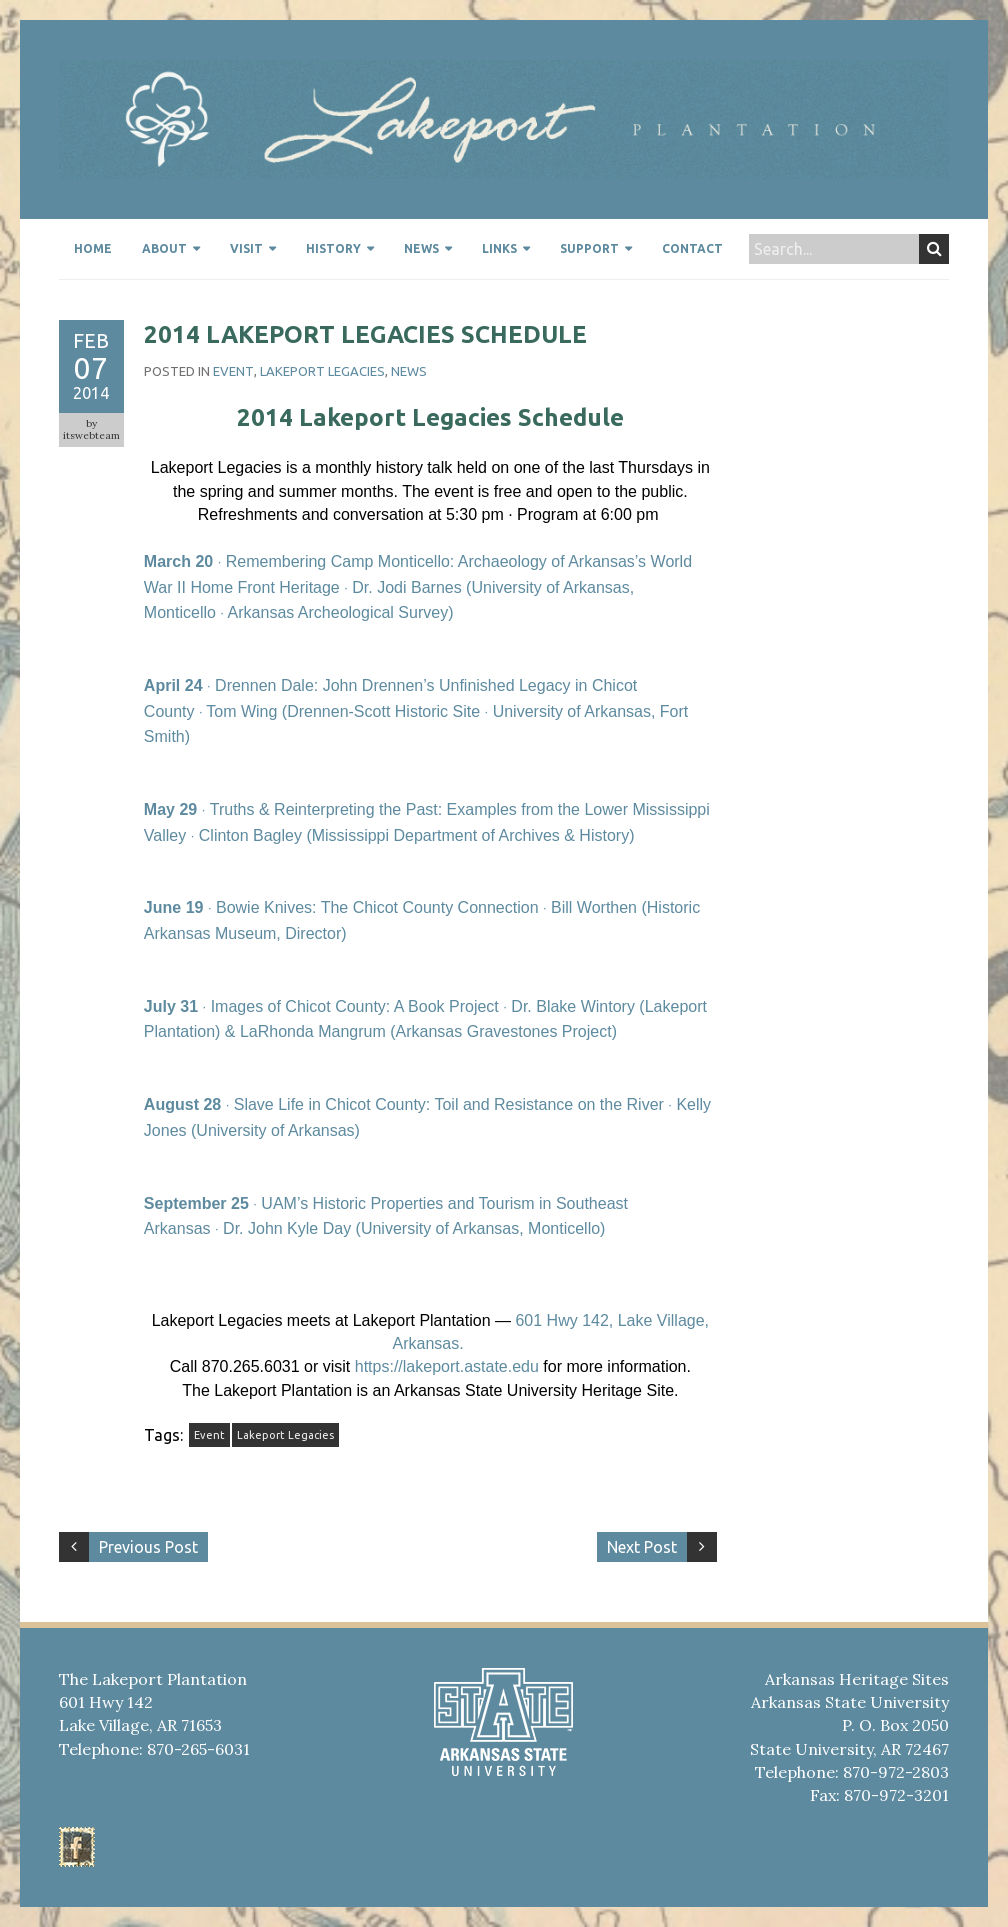  Describe the element at coordinates (93, 248) in the screenshot. I see `Home` at that location.